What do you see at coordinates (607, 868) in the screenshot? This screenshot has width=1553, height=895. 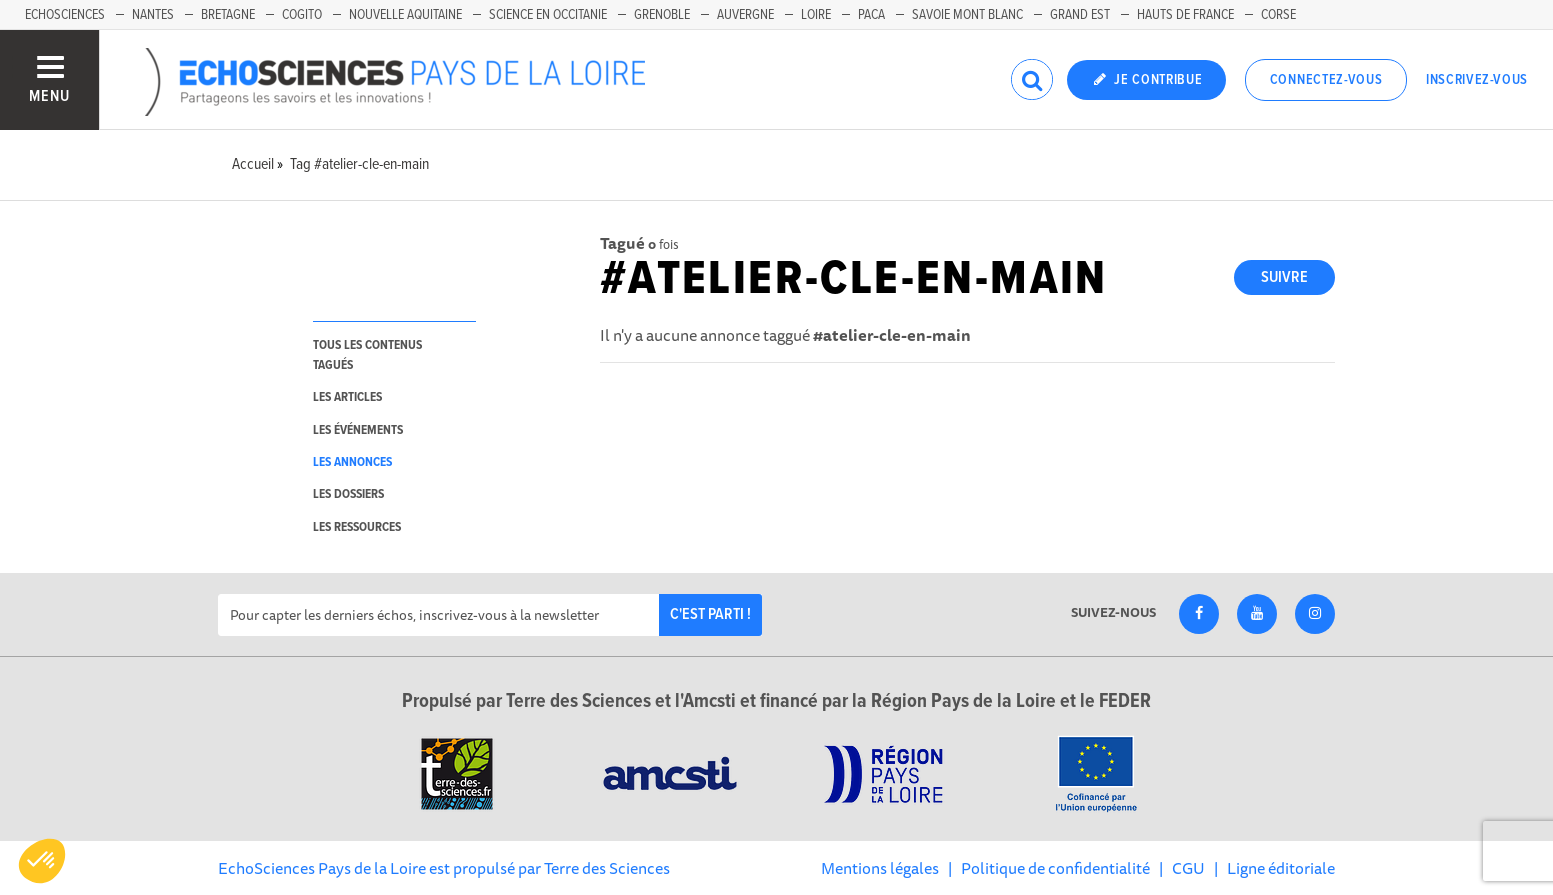 I see `Terre des Sciences` at bounding box center [607, 868].